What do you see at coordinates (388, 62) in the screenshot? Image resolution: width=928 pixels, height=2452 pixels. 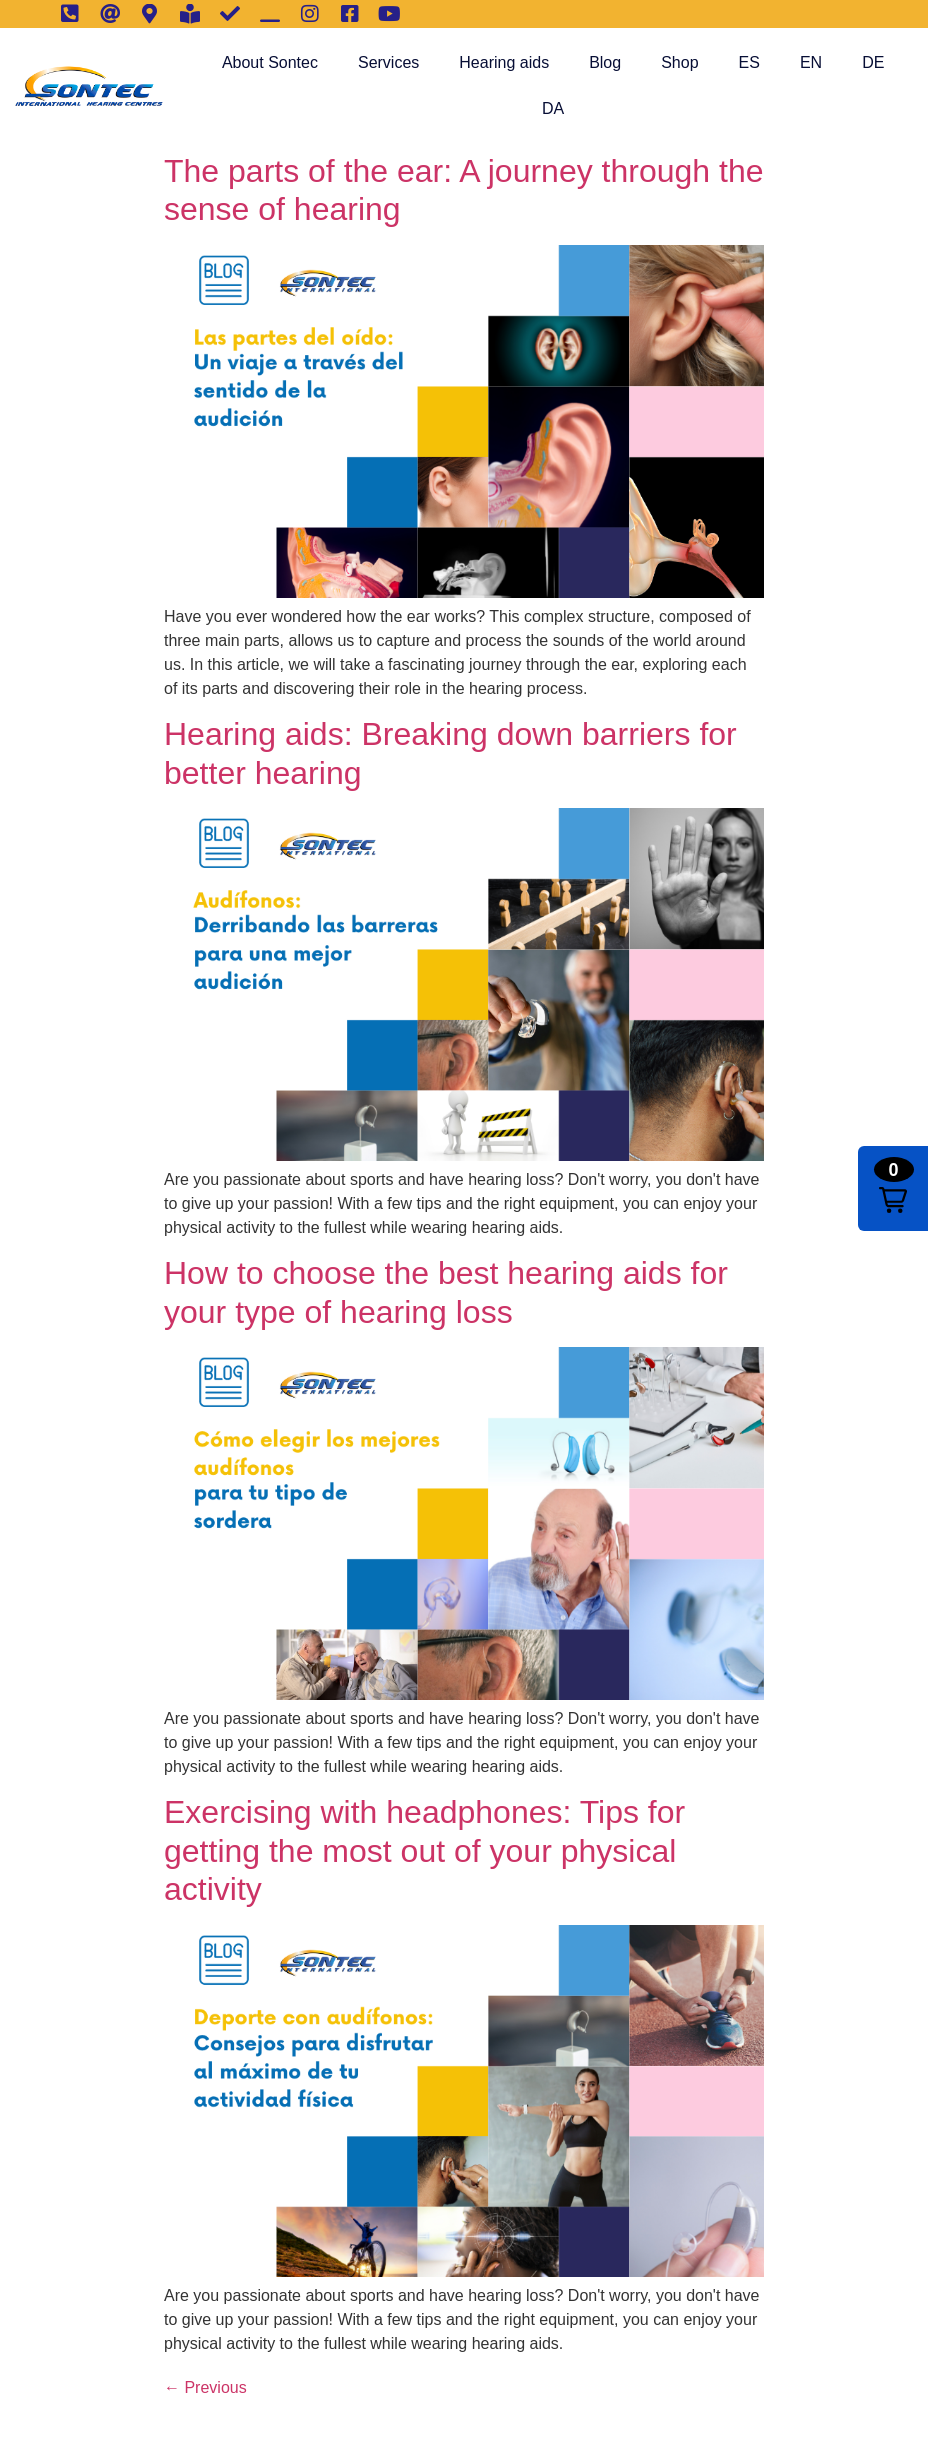 I see `Services` at bounding box center [388, 62].